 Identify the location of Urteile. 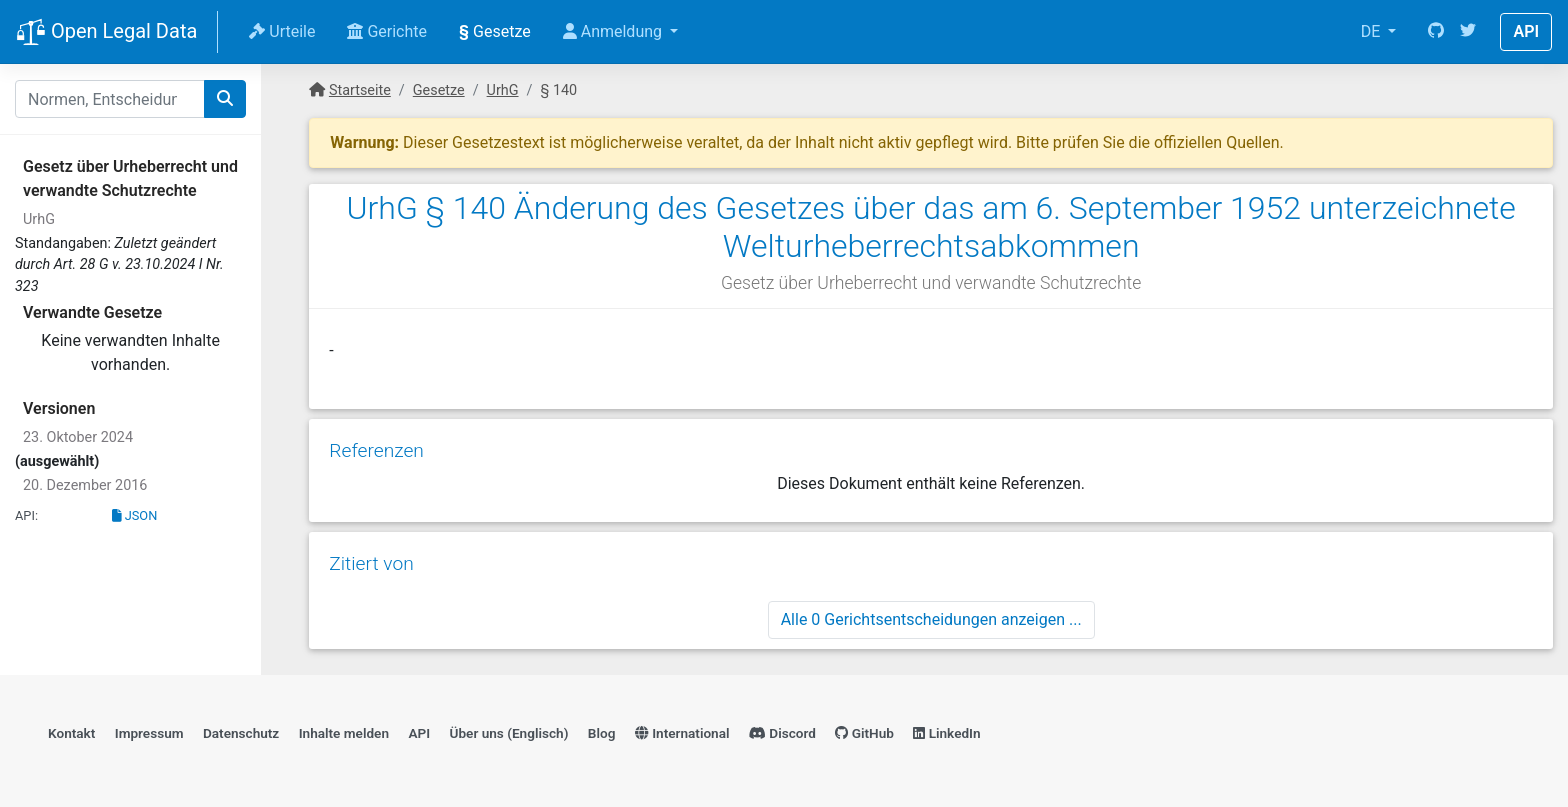
(282, 31).